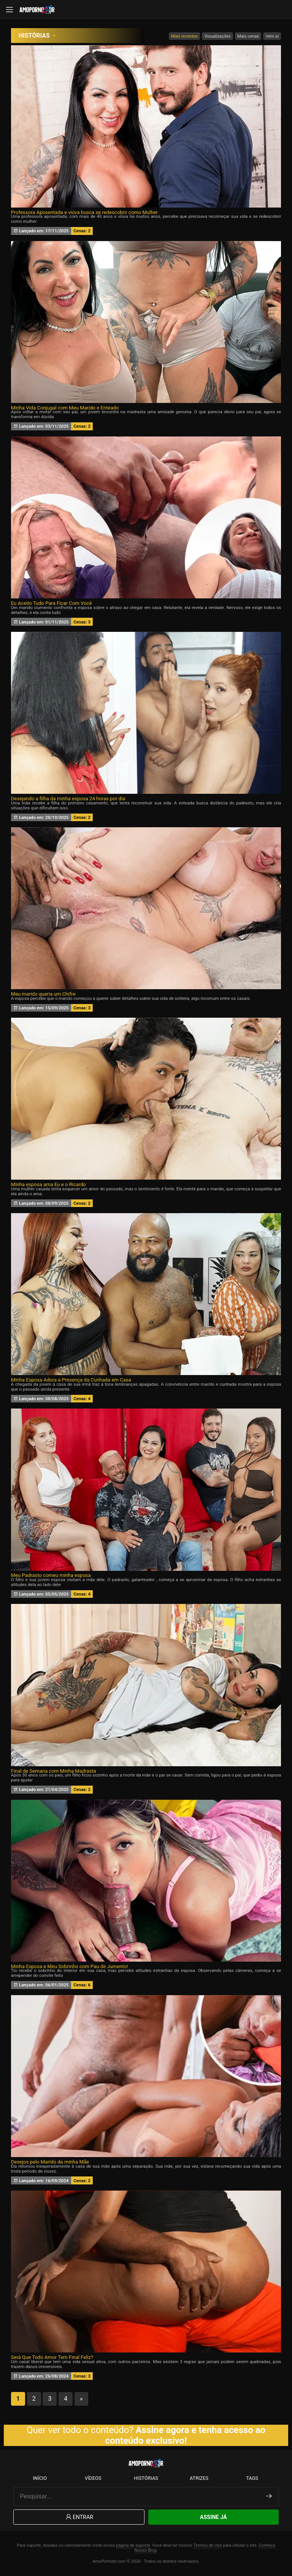 The width and height of the screenshot is (292, 2576). Describe the element at coordinates (53, 1771) in the screenshot. I see `Final de Semana com Minha Madrasta` at that location.